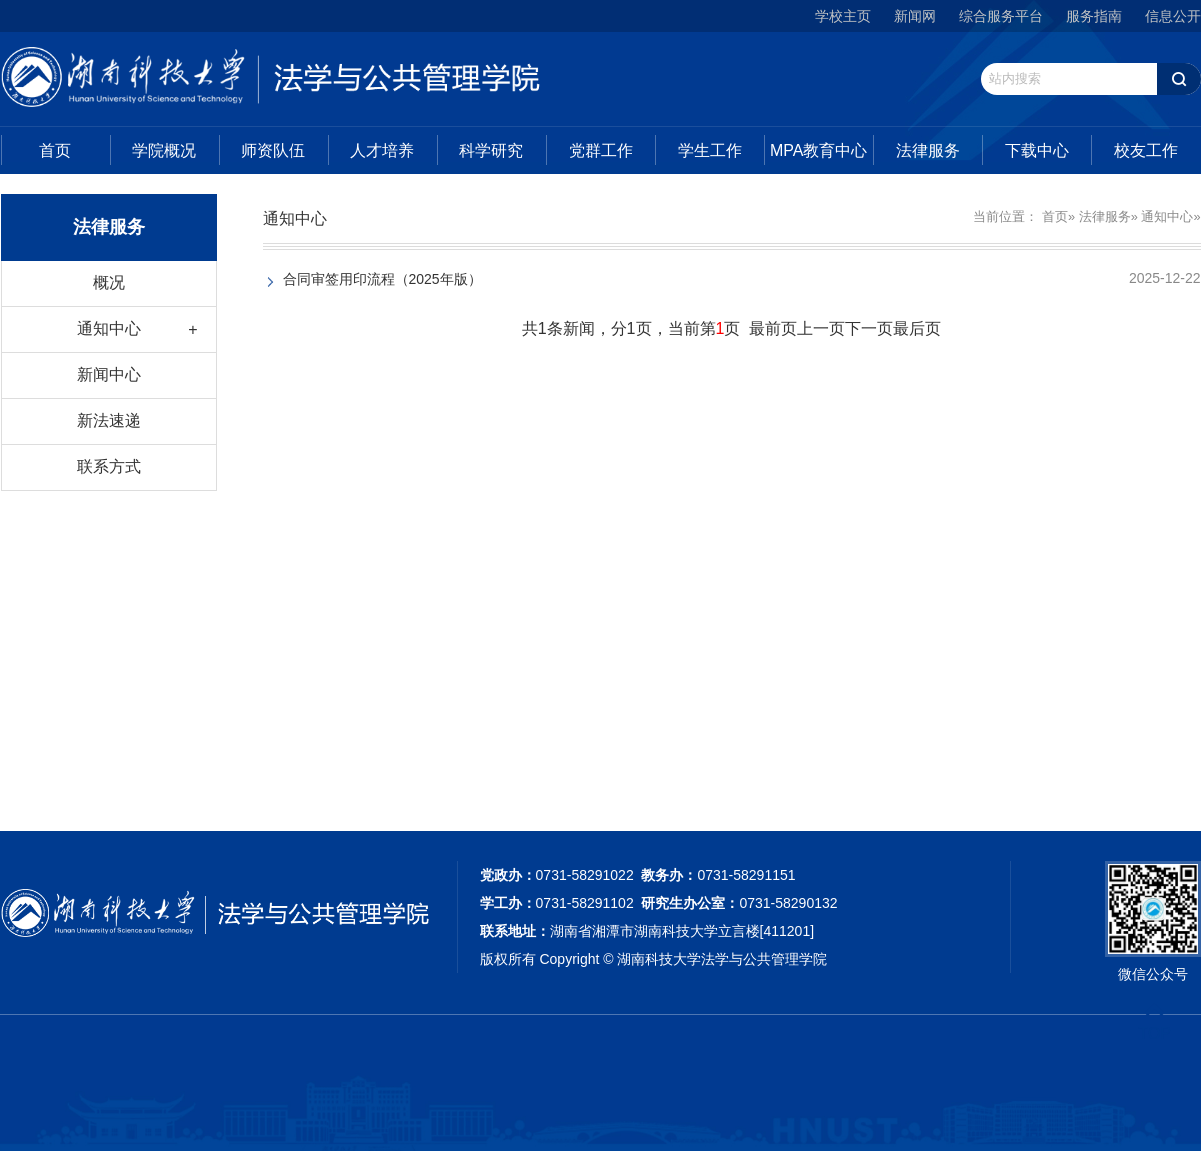 The width and height of the screenshot is (1201, 1151). What do you see at coordinates (109, 328) in the screenshot?
I see `通知中心` at bounding box center [109, 328].